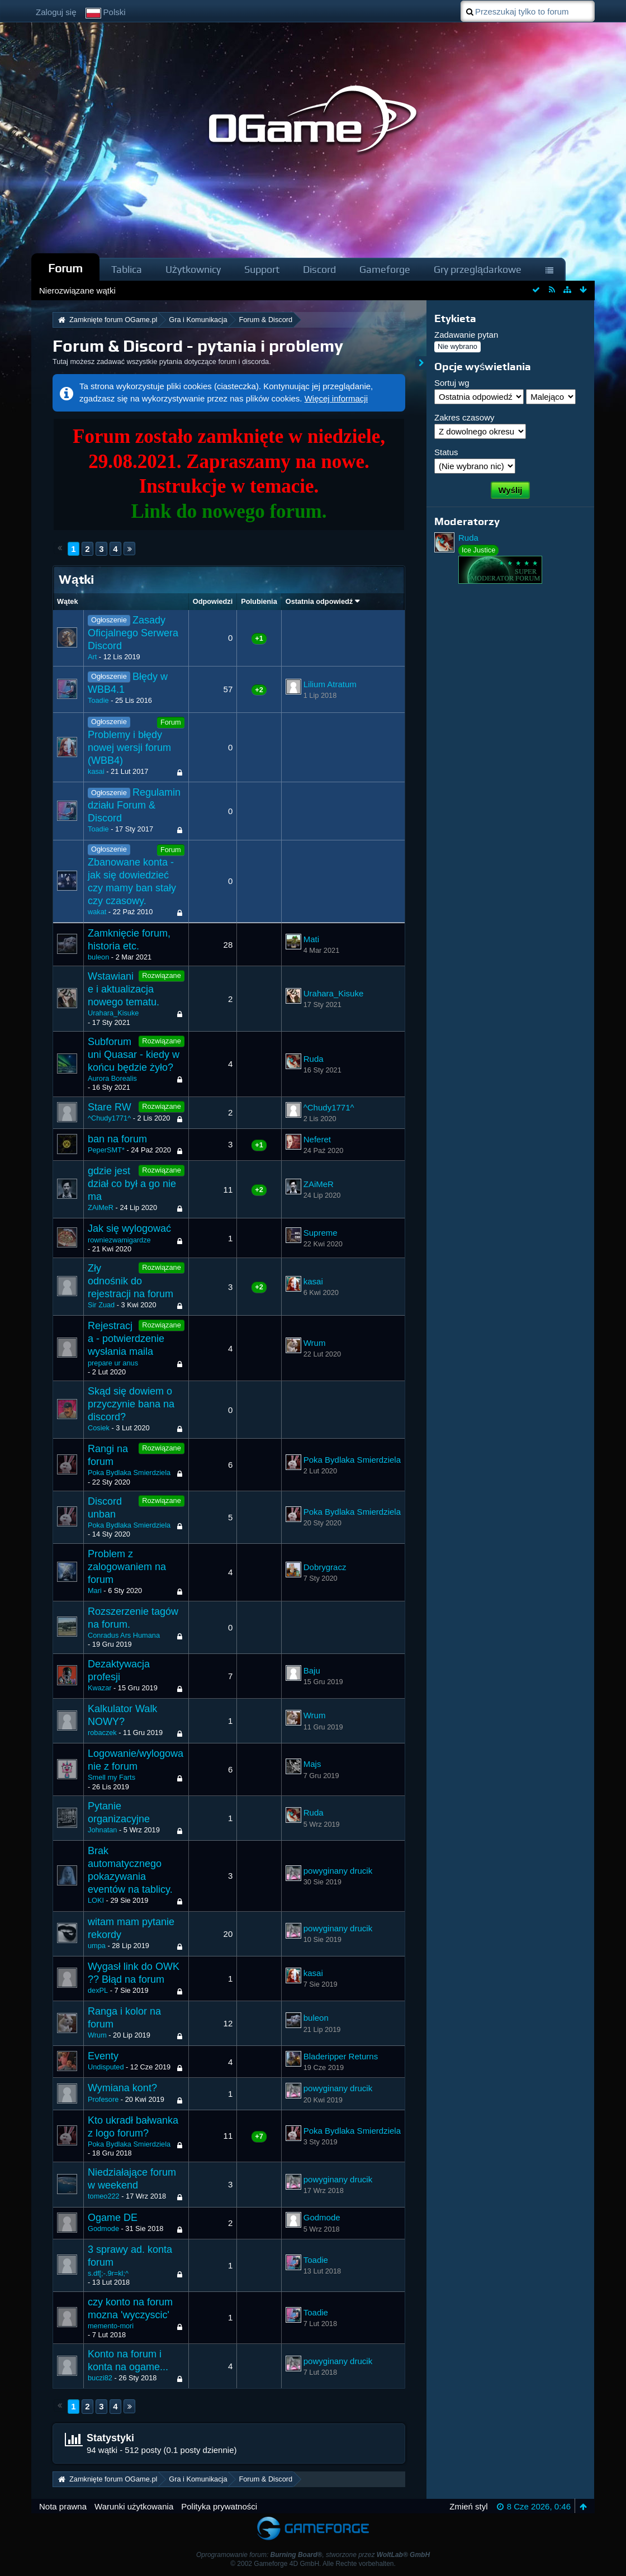 This screenshot has height=2576, width=626. What do you see at coordinates (117, 1139) in the screenshot?
I see `ban na forum` at bounding box center [117, 1139].